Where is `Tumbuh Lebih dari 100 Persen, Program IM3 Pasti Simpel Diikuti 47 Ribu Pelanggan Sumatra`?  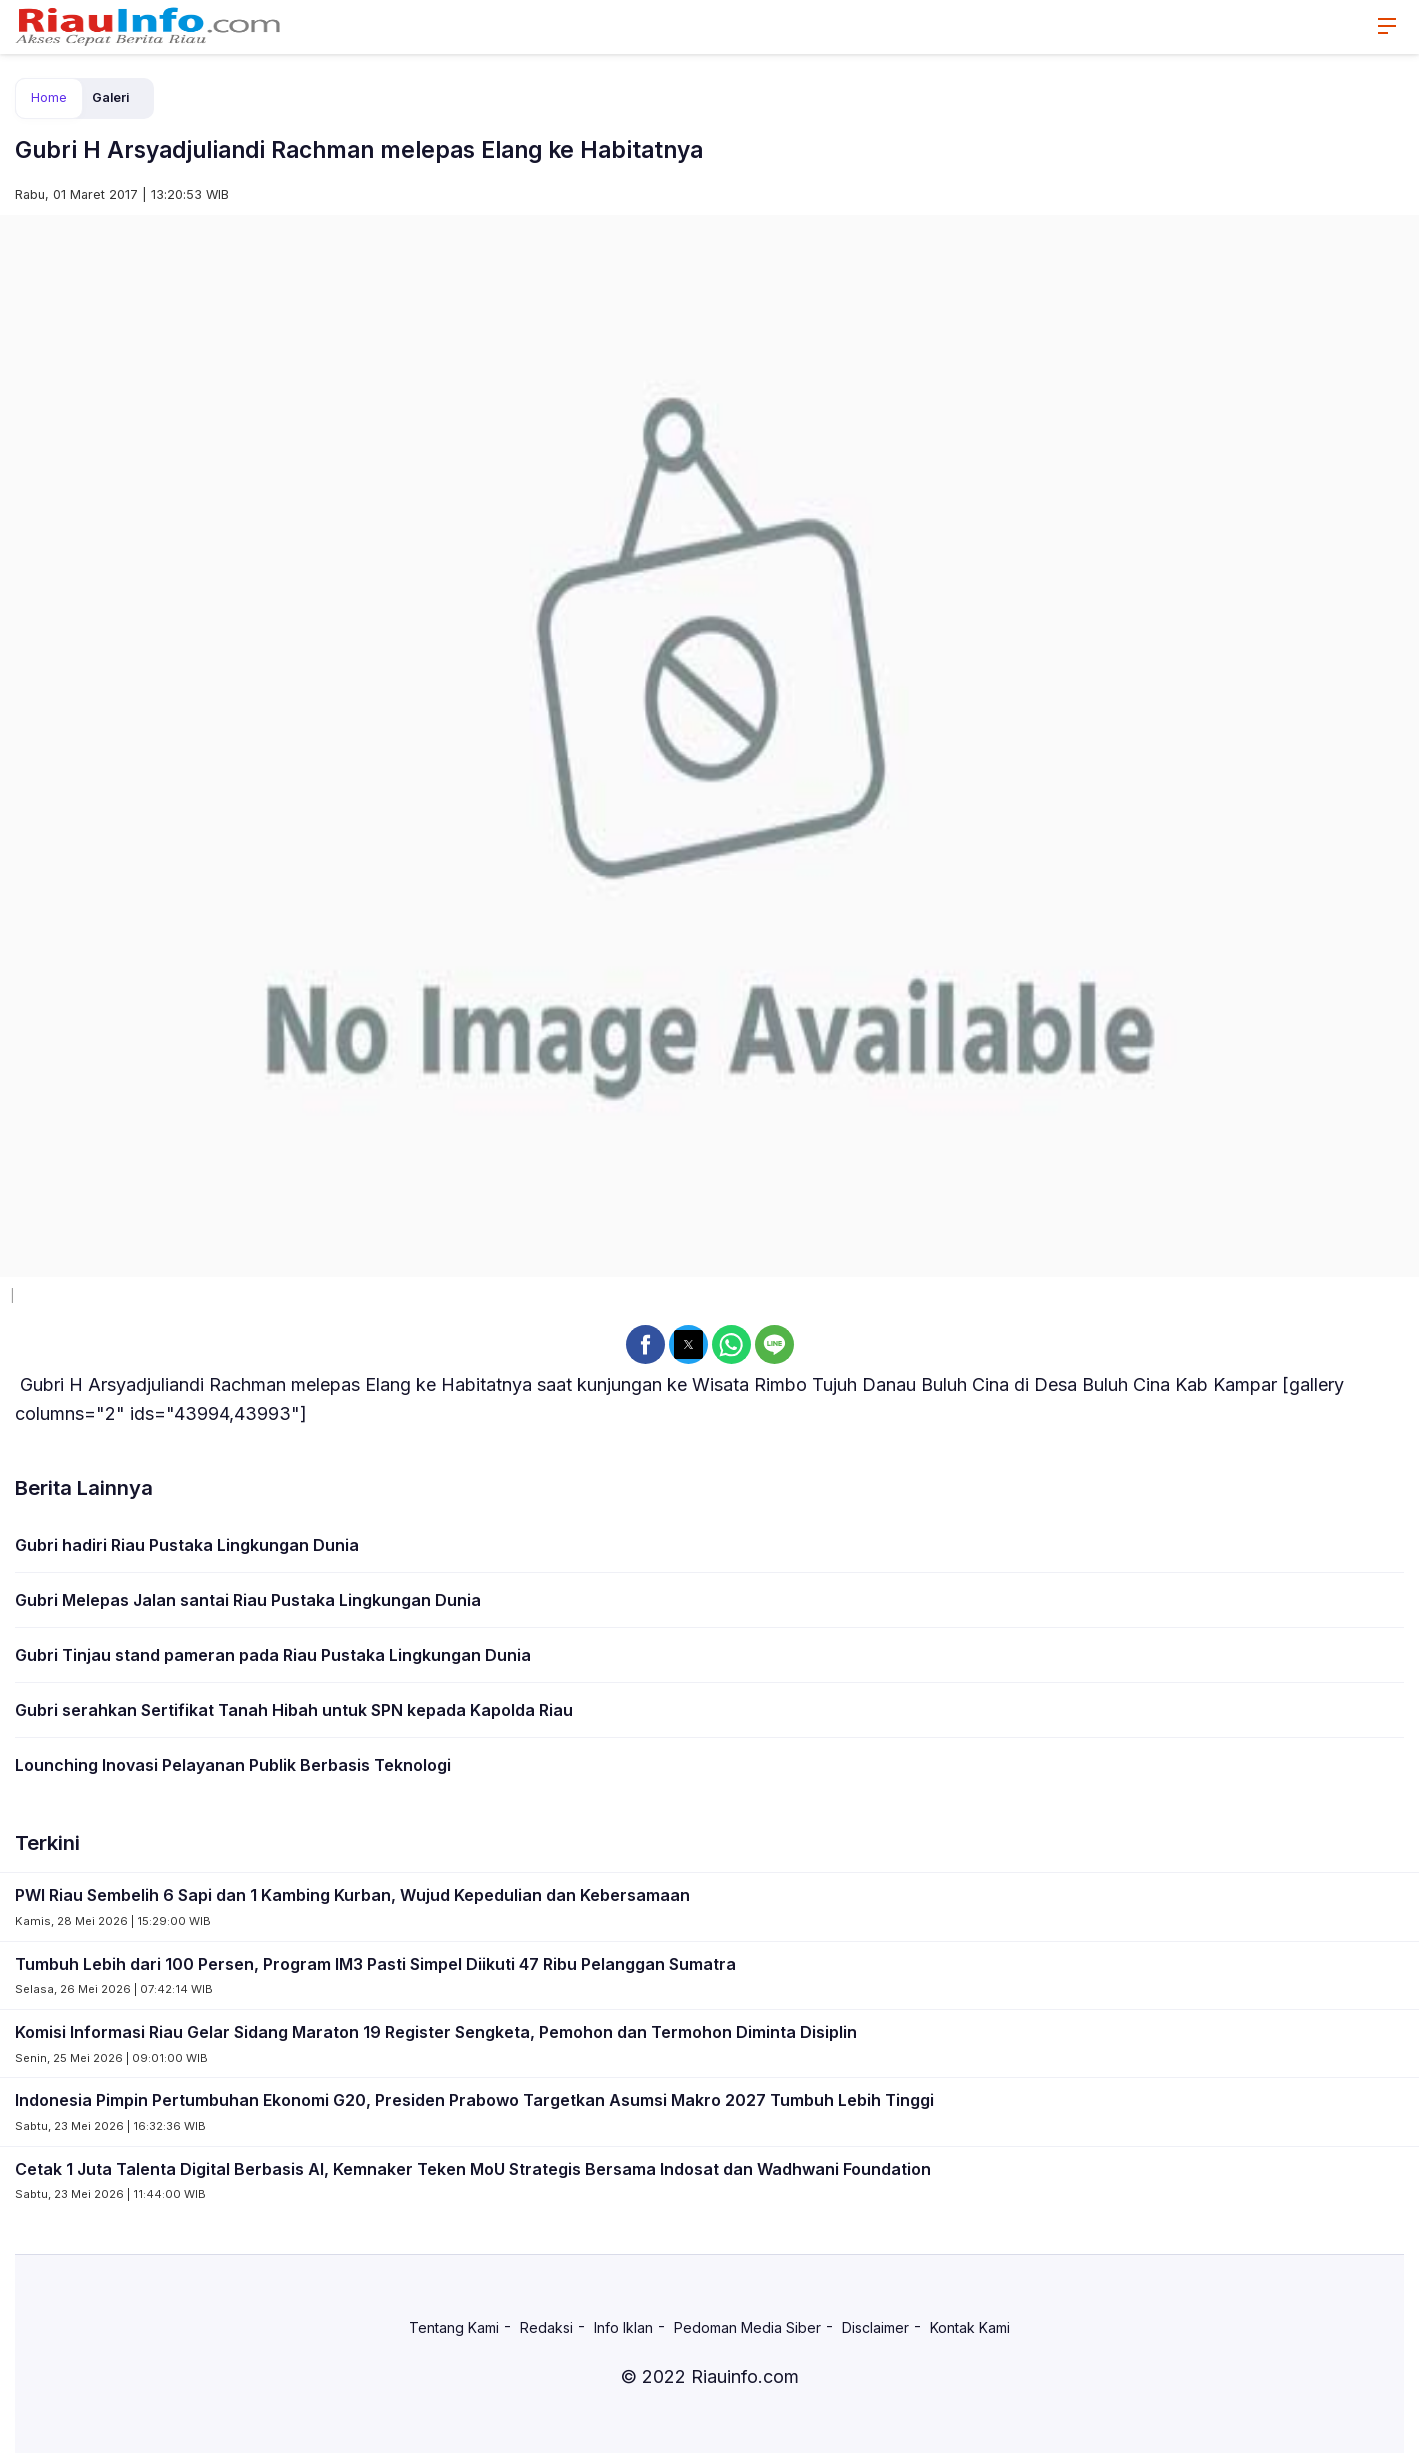 Tumbuh Lebih dari 100 Persen, Program IM3 Pasti Simpel Diikuti 47 Ribu Pelanggan Sumatra is located at coordinates (375, 1964).